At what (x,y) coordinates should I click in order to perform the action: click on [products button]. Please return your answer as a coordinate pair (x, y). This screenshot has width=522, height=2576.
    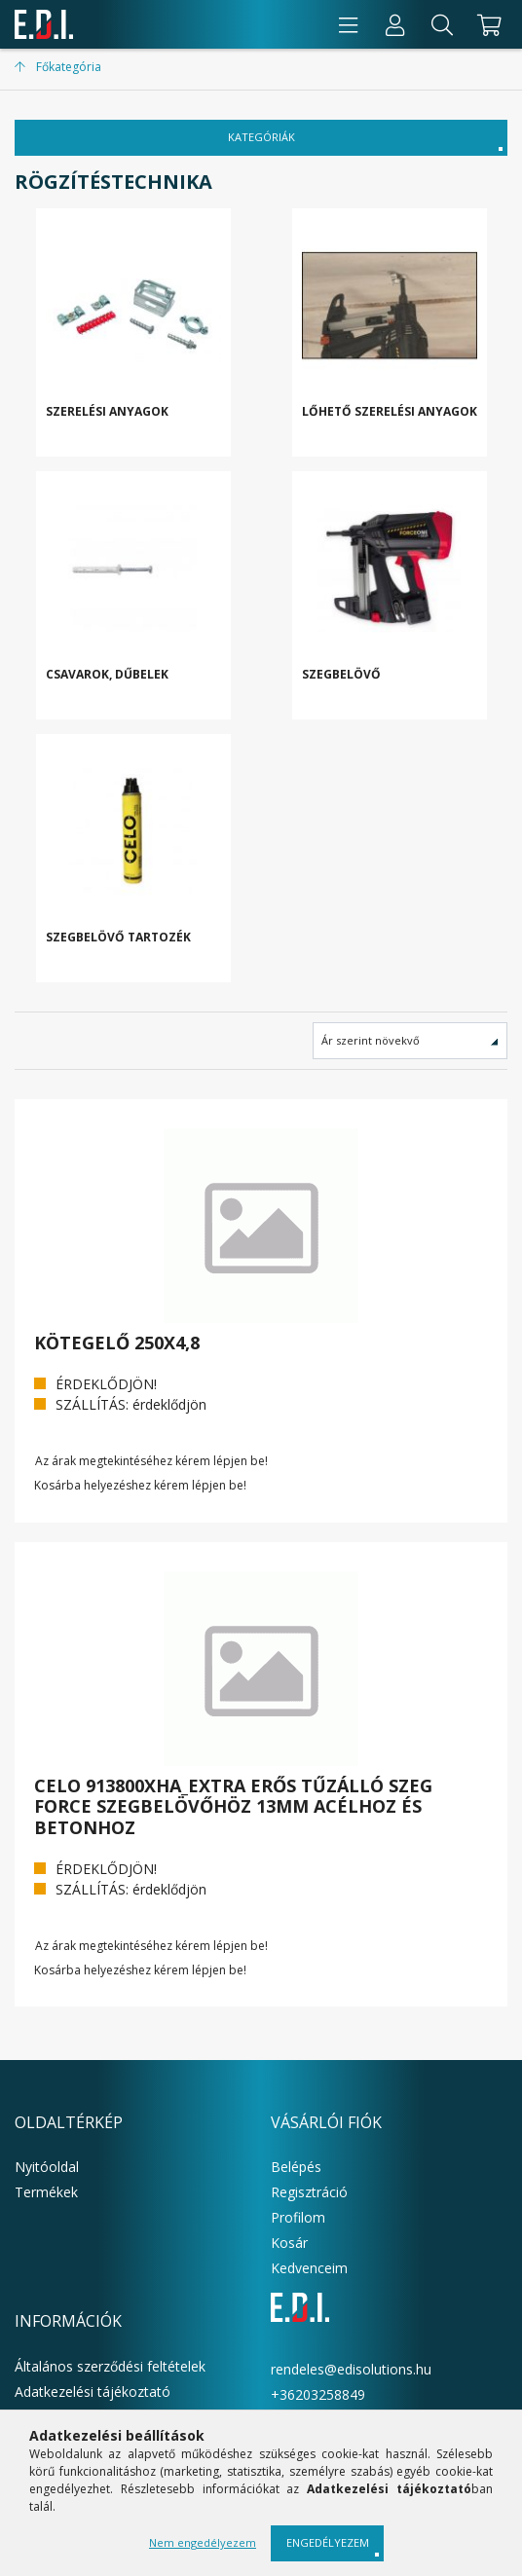
    Looking at the image, I should click on (348, 24).